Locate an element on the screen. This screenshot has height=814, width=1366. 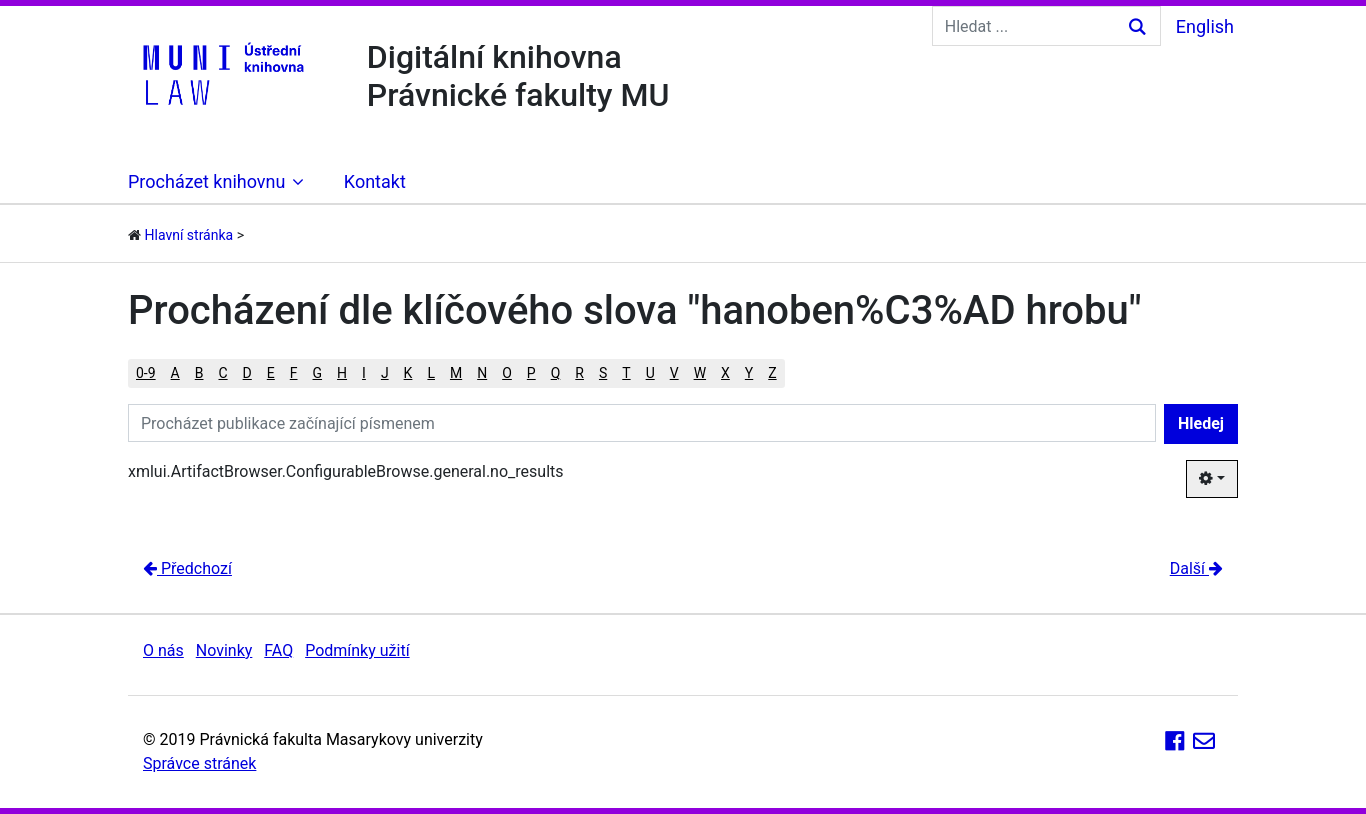
Kontakt is located at coordinates (375, 181).